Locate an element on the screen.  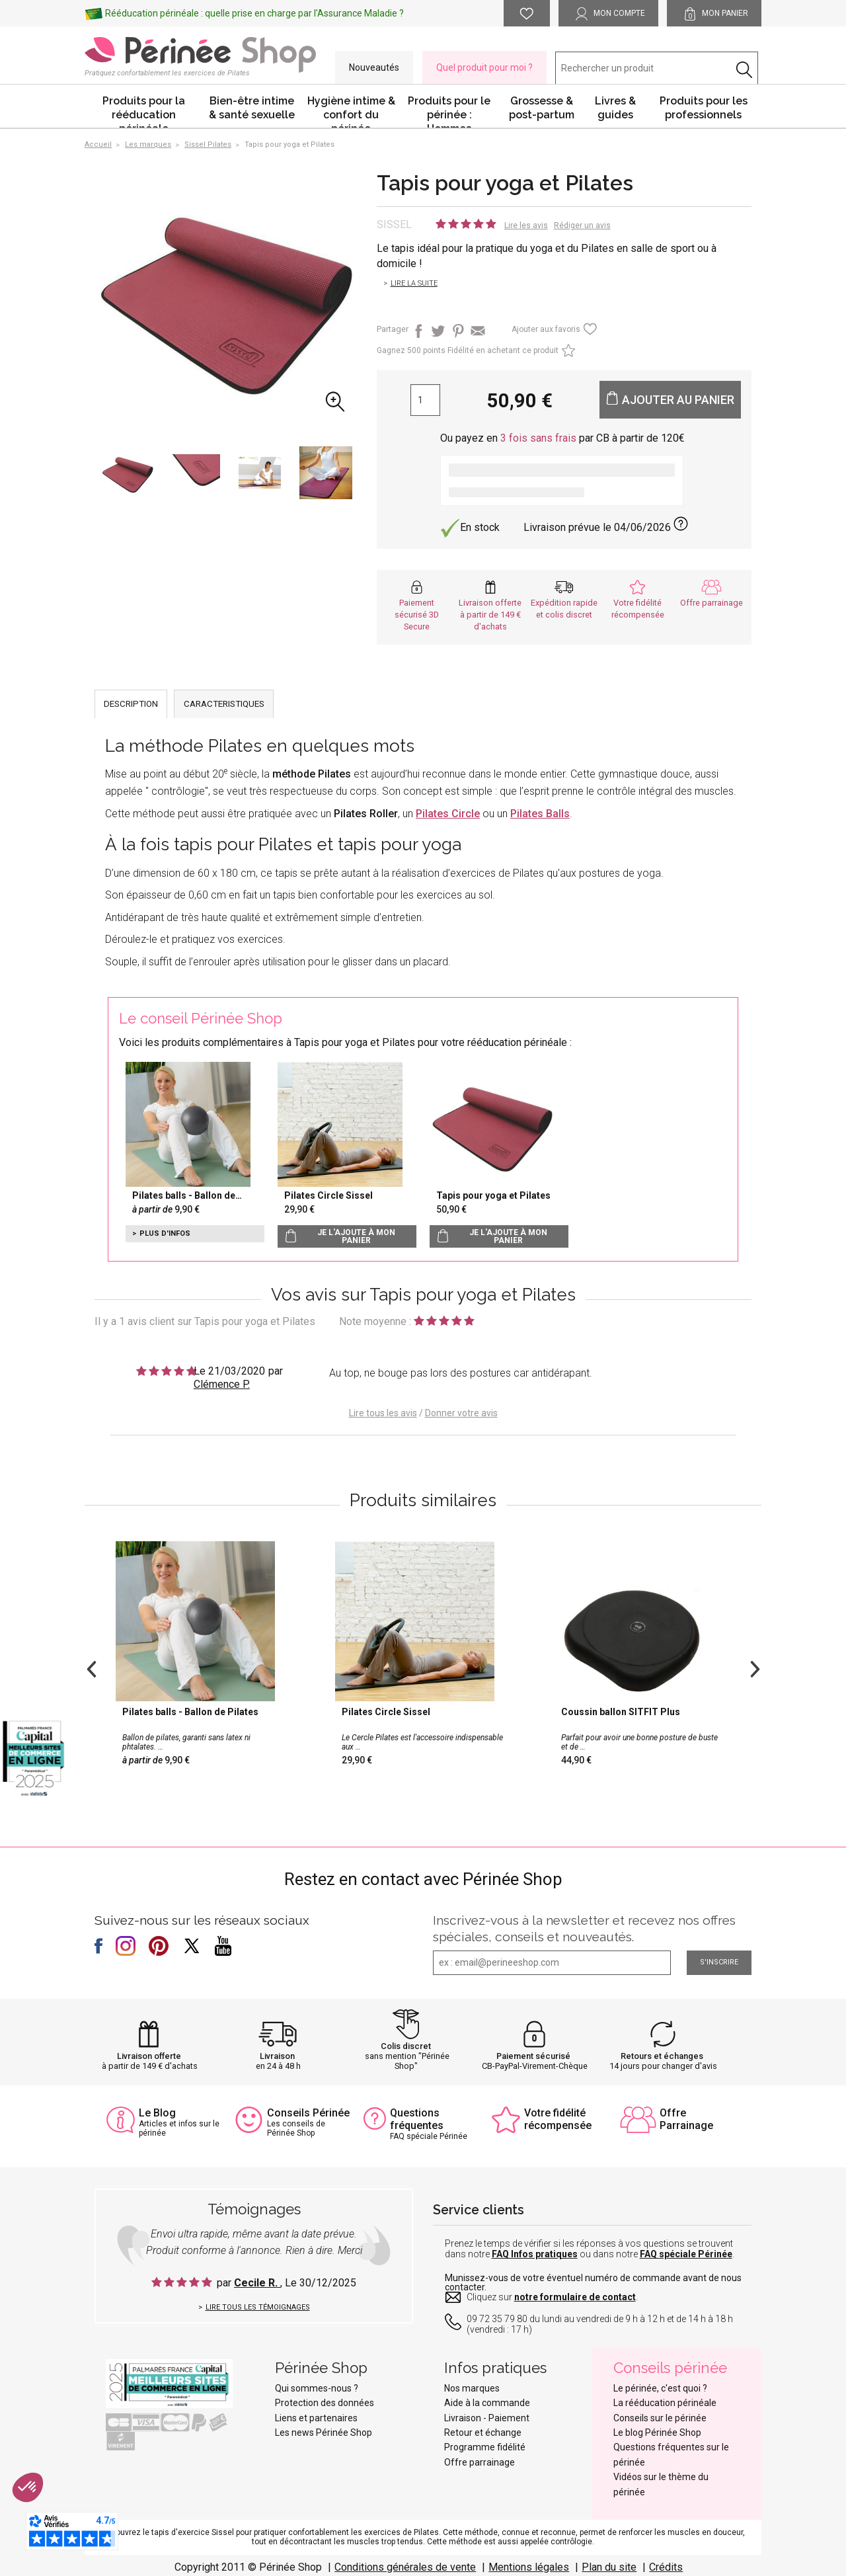
Offre parrainage is located at coordinates (711, 603).